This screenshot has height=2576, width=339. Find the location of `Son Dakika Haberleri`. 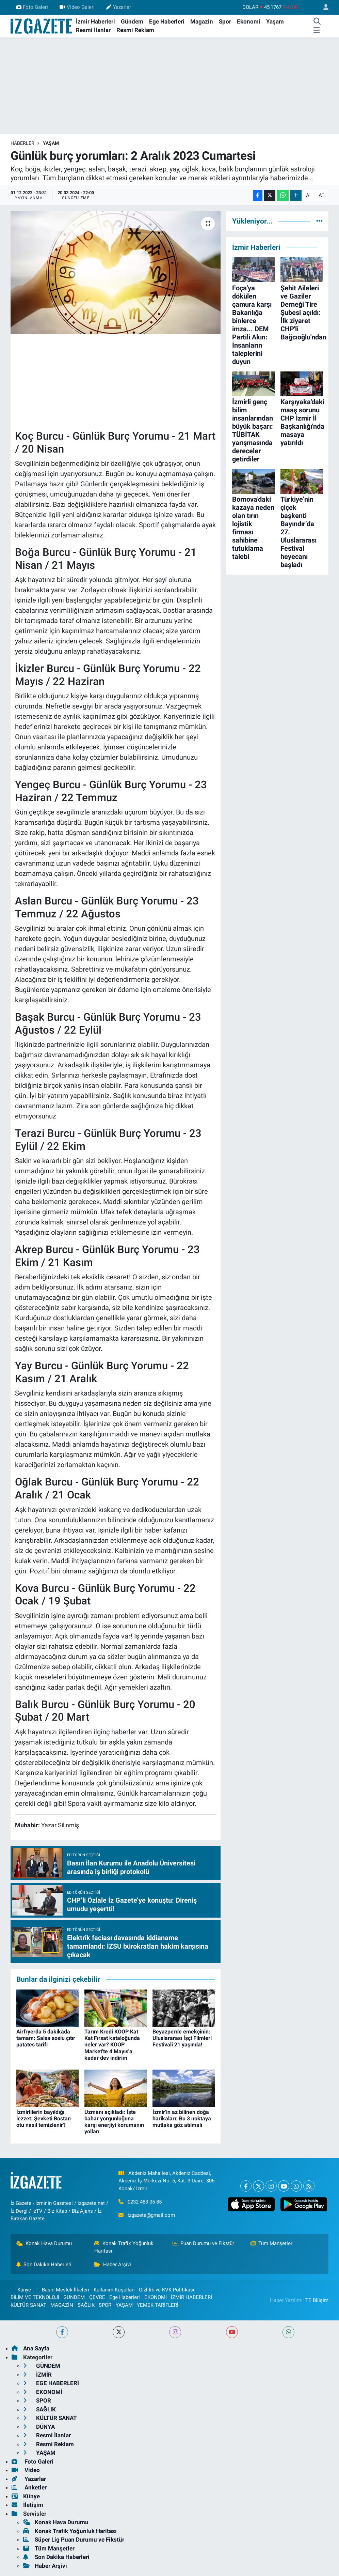

Son Dakika Haberleri is located at coordinates (44, 2264).